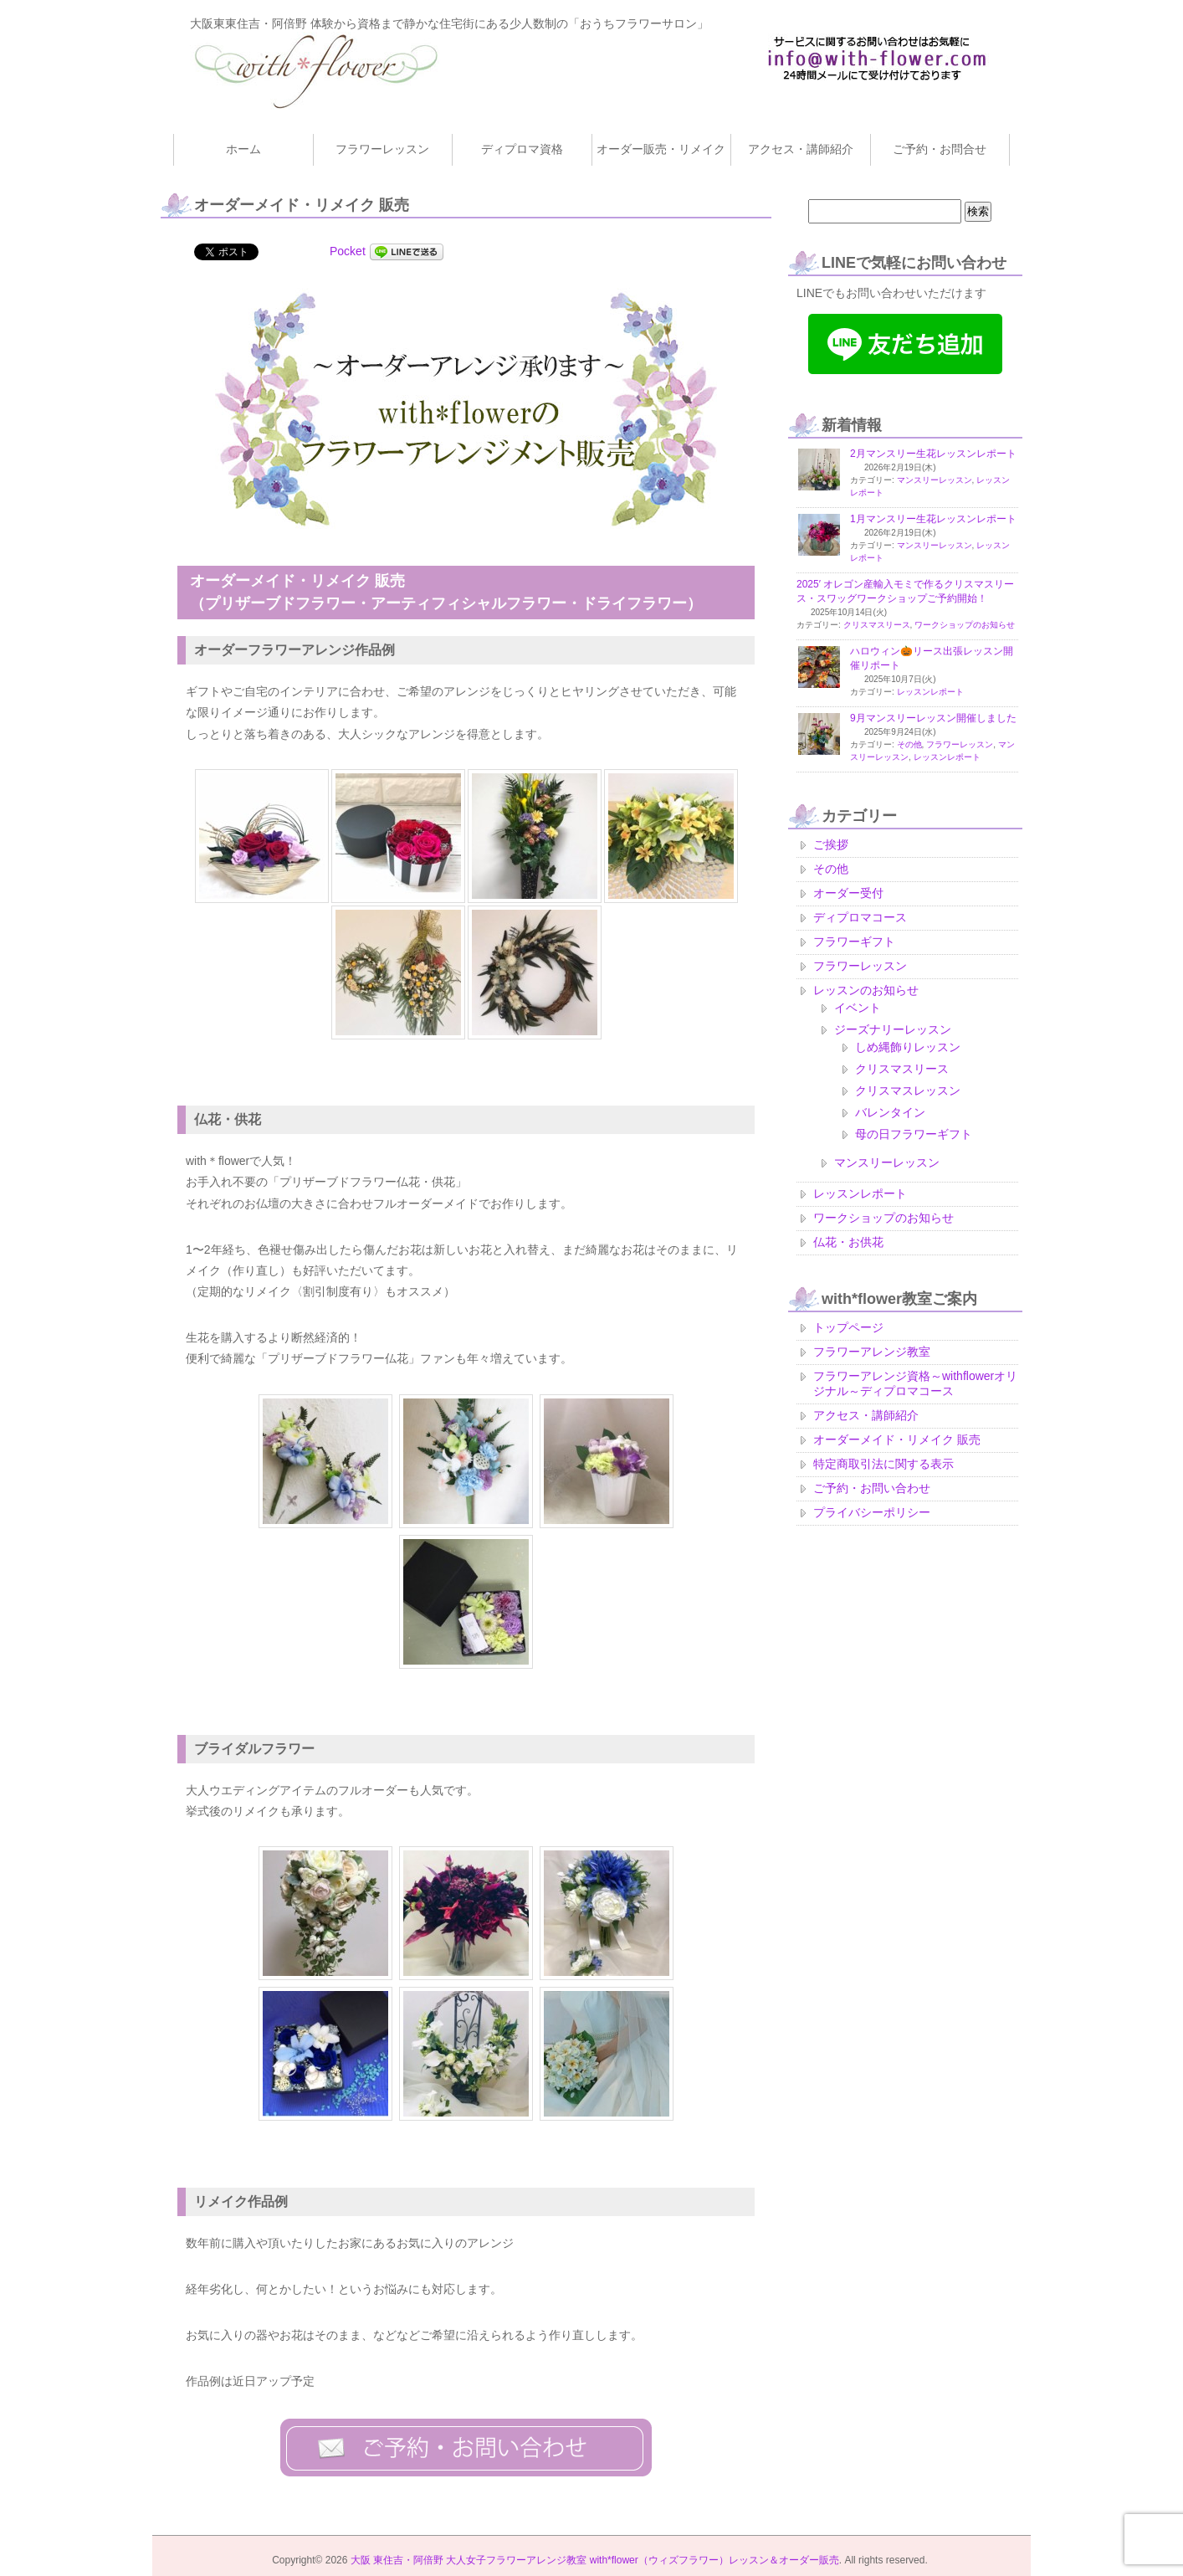  Describe the element at coordinates (848, 1242) in the screenshot. I see `仏花・お供花` at that location.